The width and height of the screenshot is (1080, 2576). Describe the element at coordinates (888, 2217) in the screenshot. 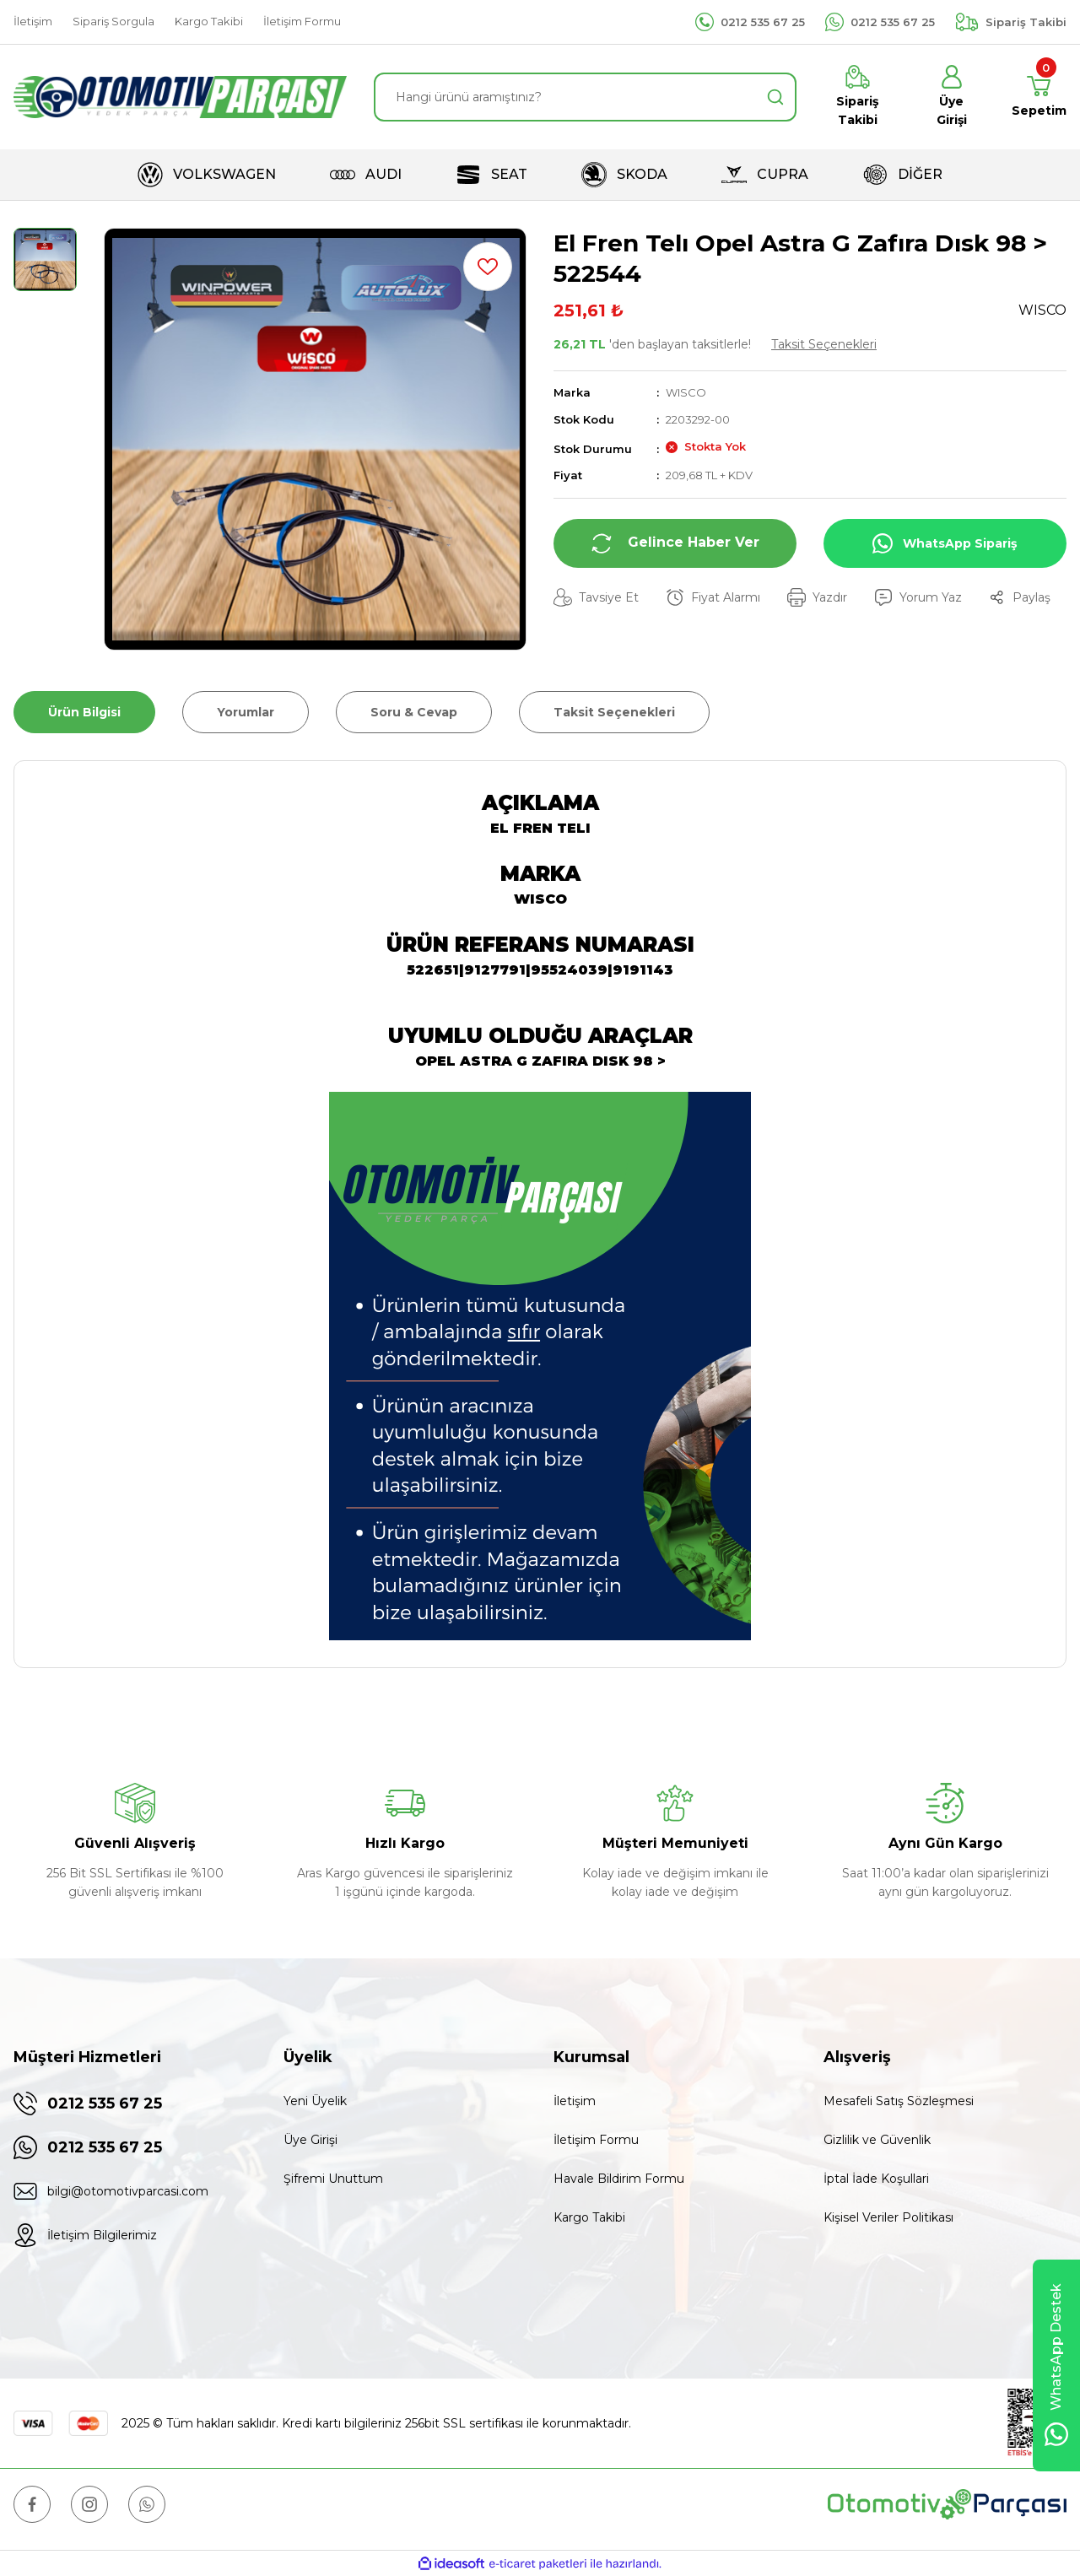

I see `Kişisel Veriler Politikası` at that location.